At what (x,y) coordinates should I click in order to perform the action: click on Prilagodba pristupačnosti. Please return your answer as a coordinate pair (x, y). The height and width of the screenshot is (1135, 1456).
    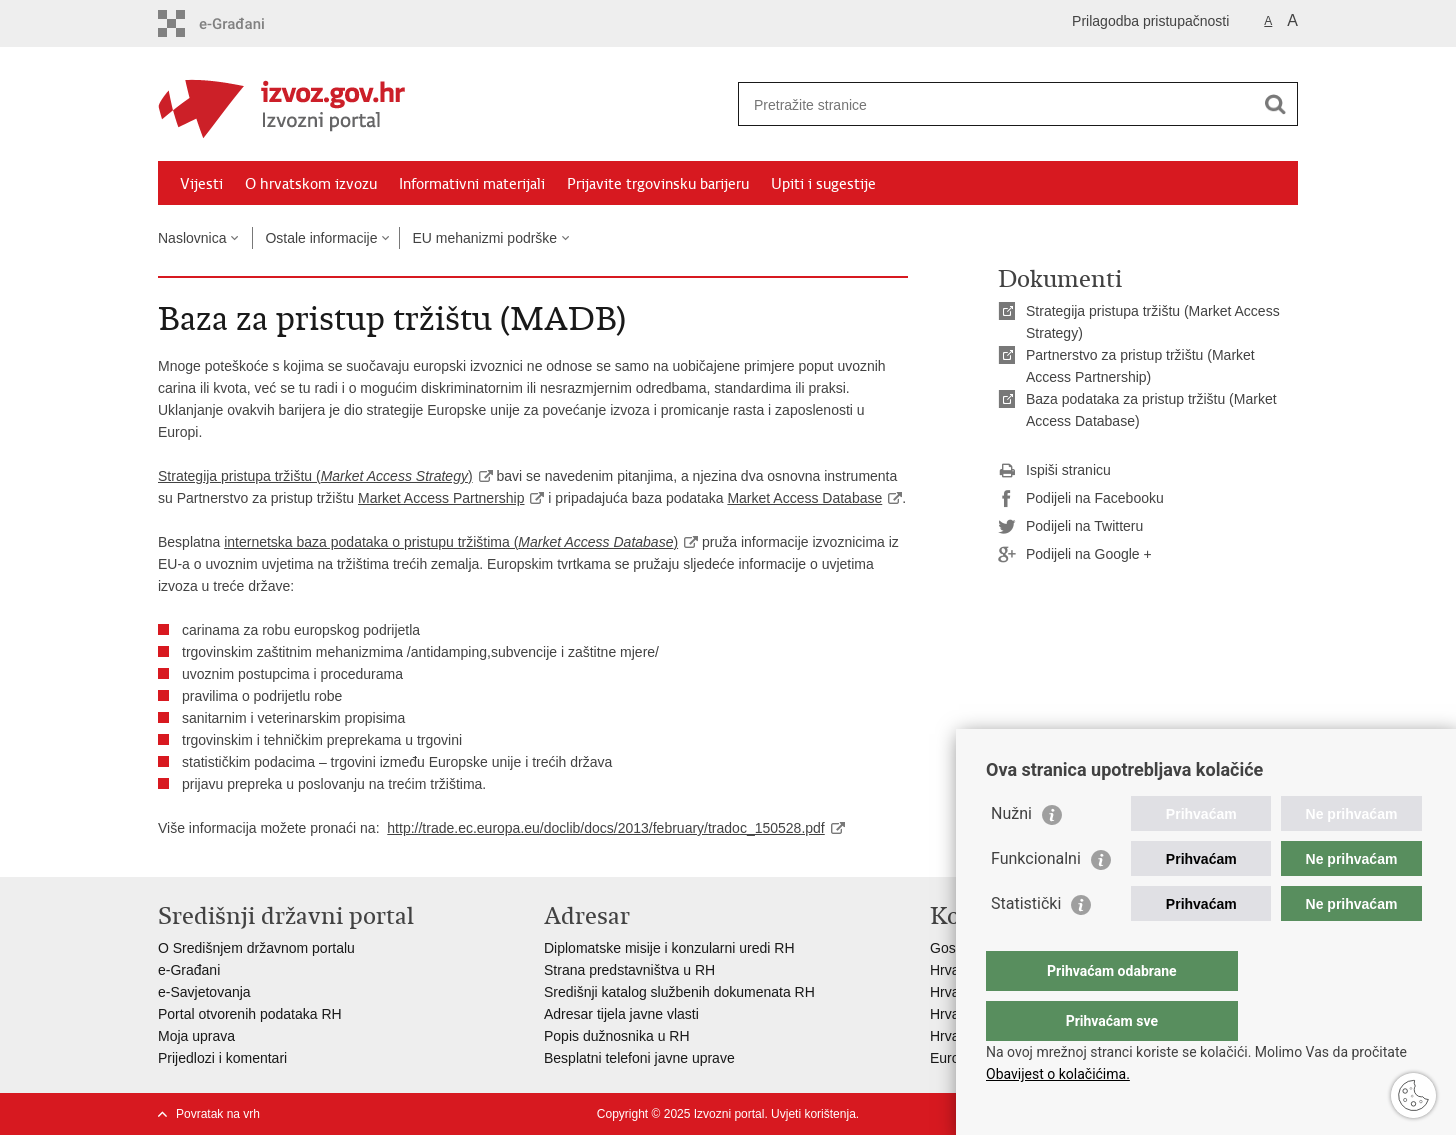
    Looking at the image, I should click on (1150, 21).